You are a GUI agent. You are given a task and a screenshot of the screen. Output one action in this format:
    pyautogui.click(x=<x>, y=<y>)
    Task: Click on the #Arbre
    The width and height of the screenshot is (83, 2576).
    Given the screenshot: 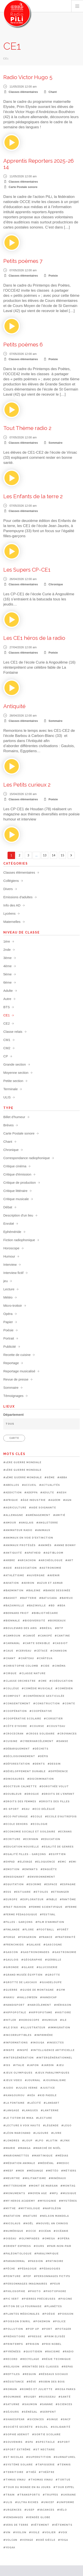 What is the action you would take?
    pyautogui.click(x=9, y=1560)
    